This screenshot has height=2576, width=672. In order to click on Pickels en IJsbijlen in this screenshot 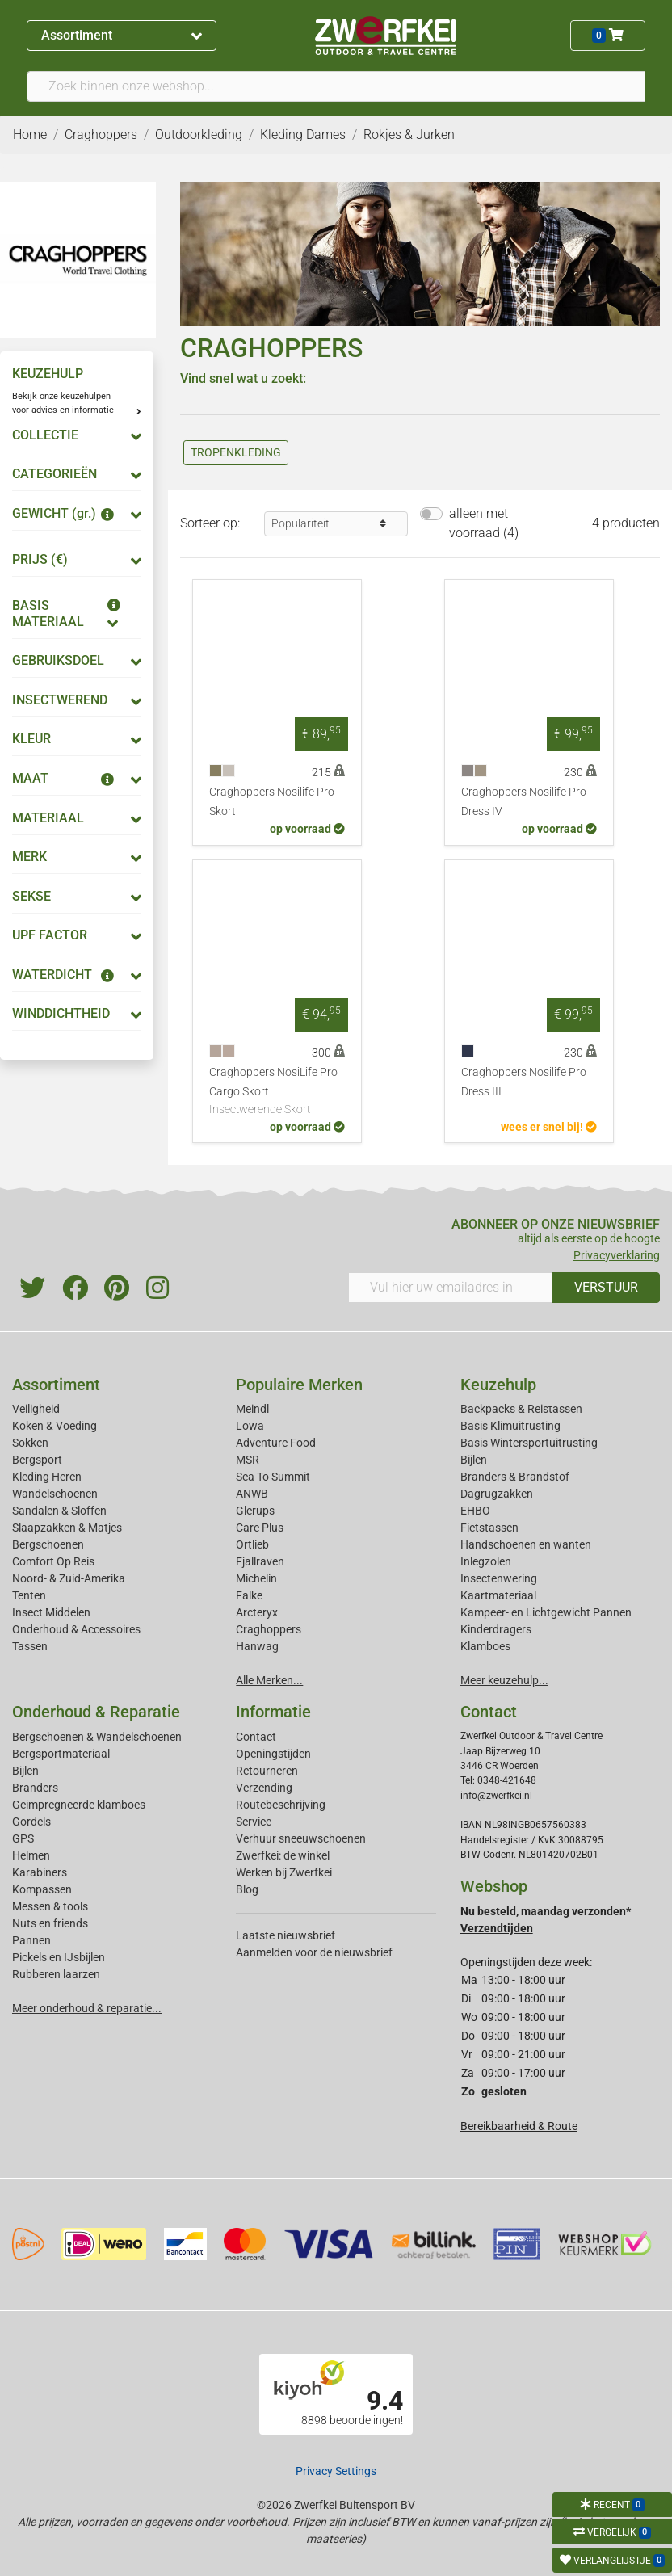, I will do `click(58, 1957)`.